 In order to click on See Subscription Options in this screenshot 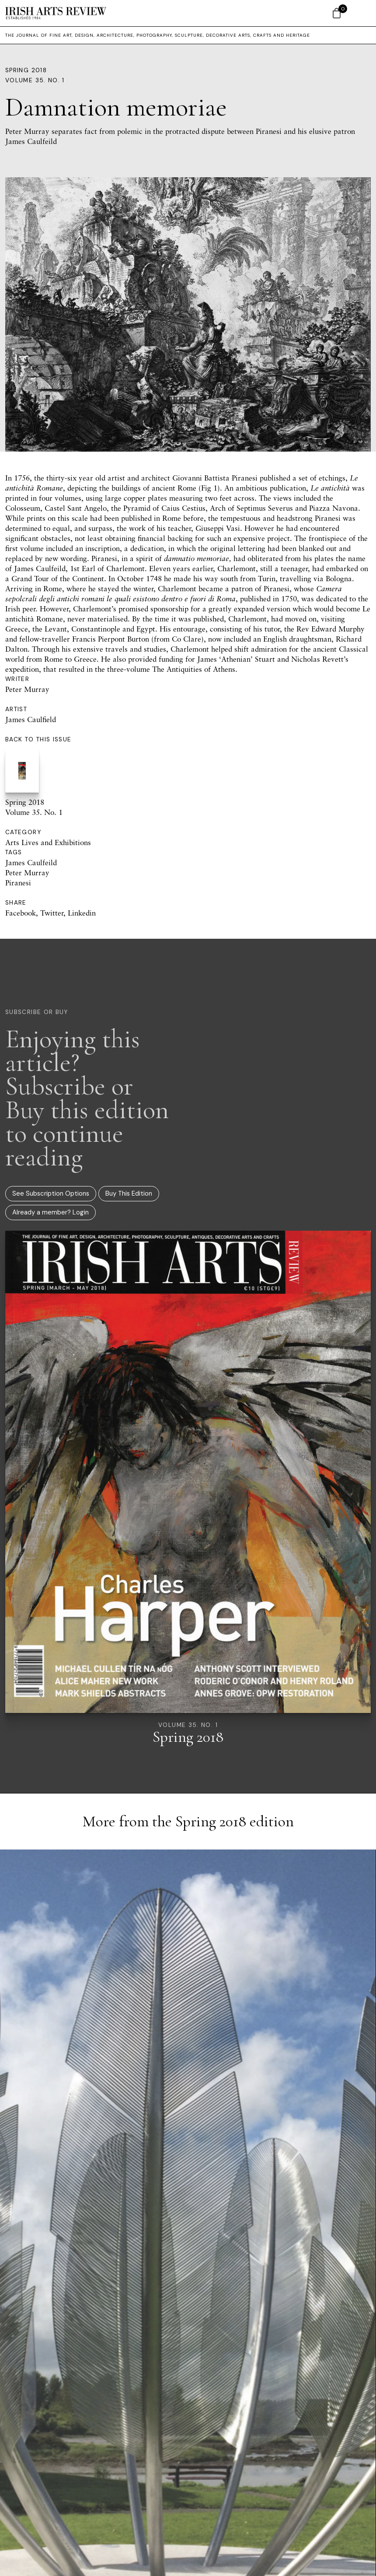, I will do `click(50, 1193)`.